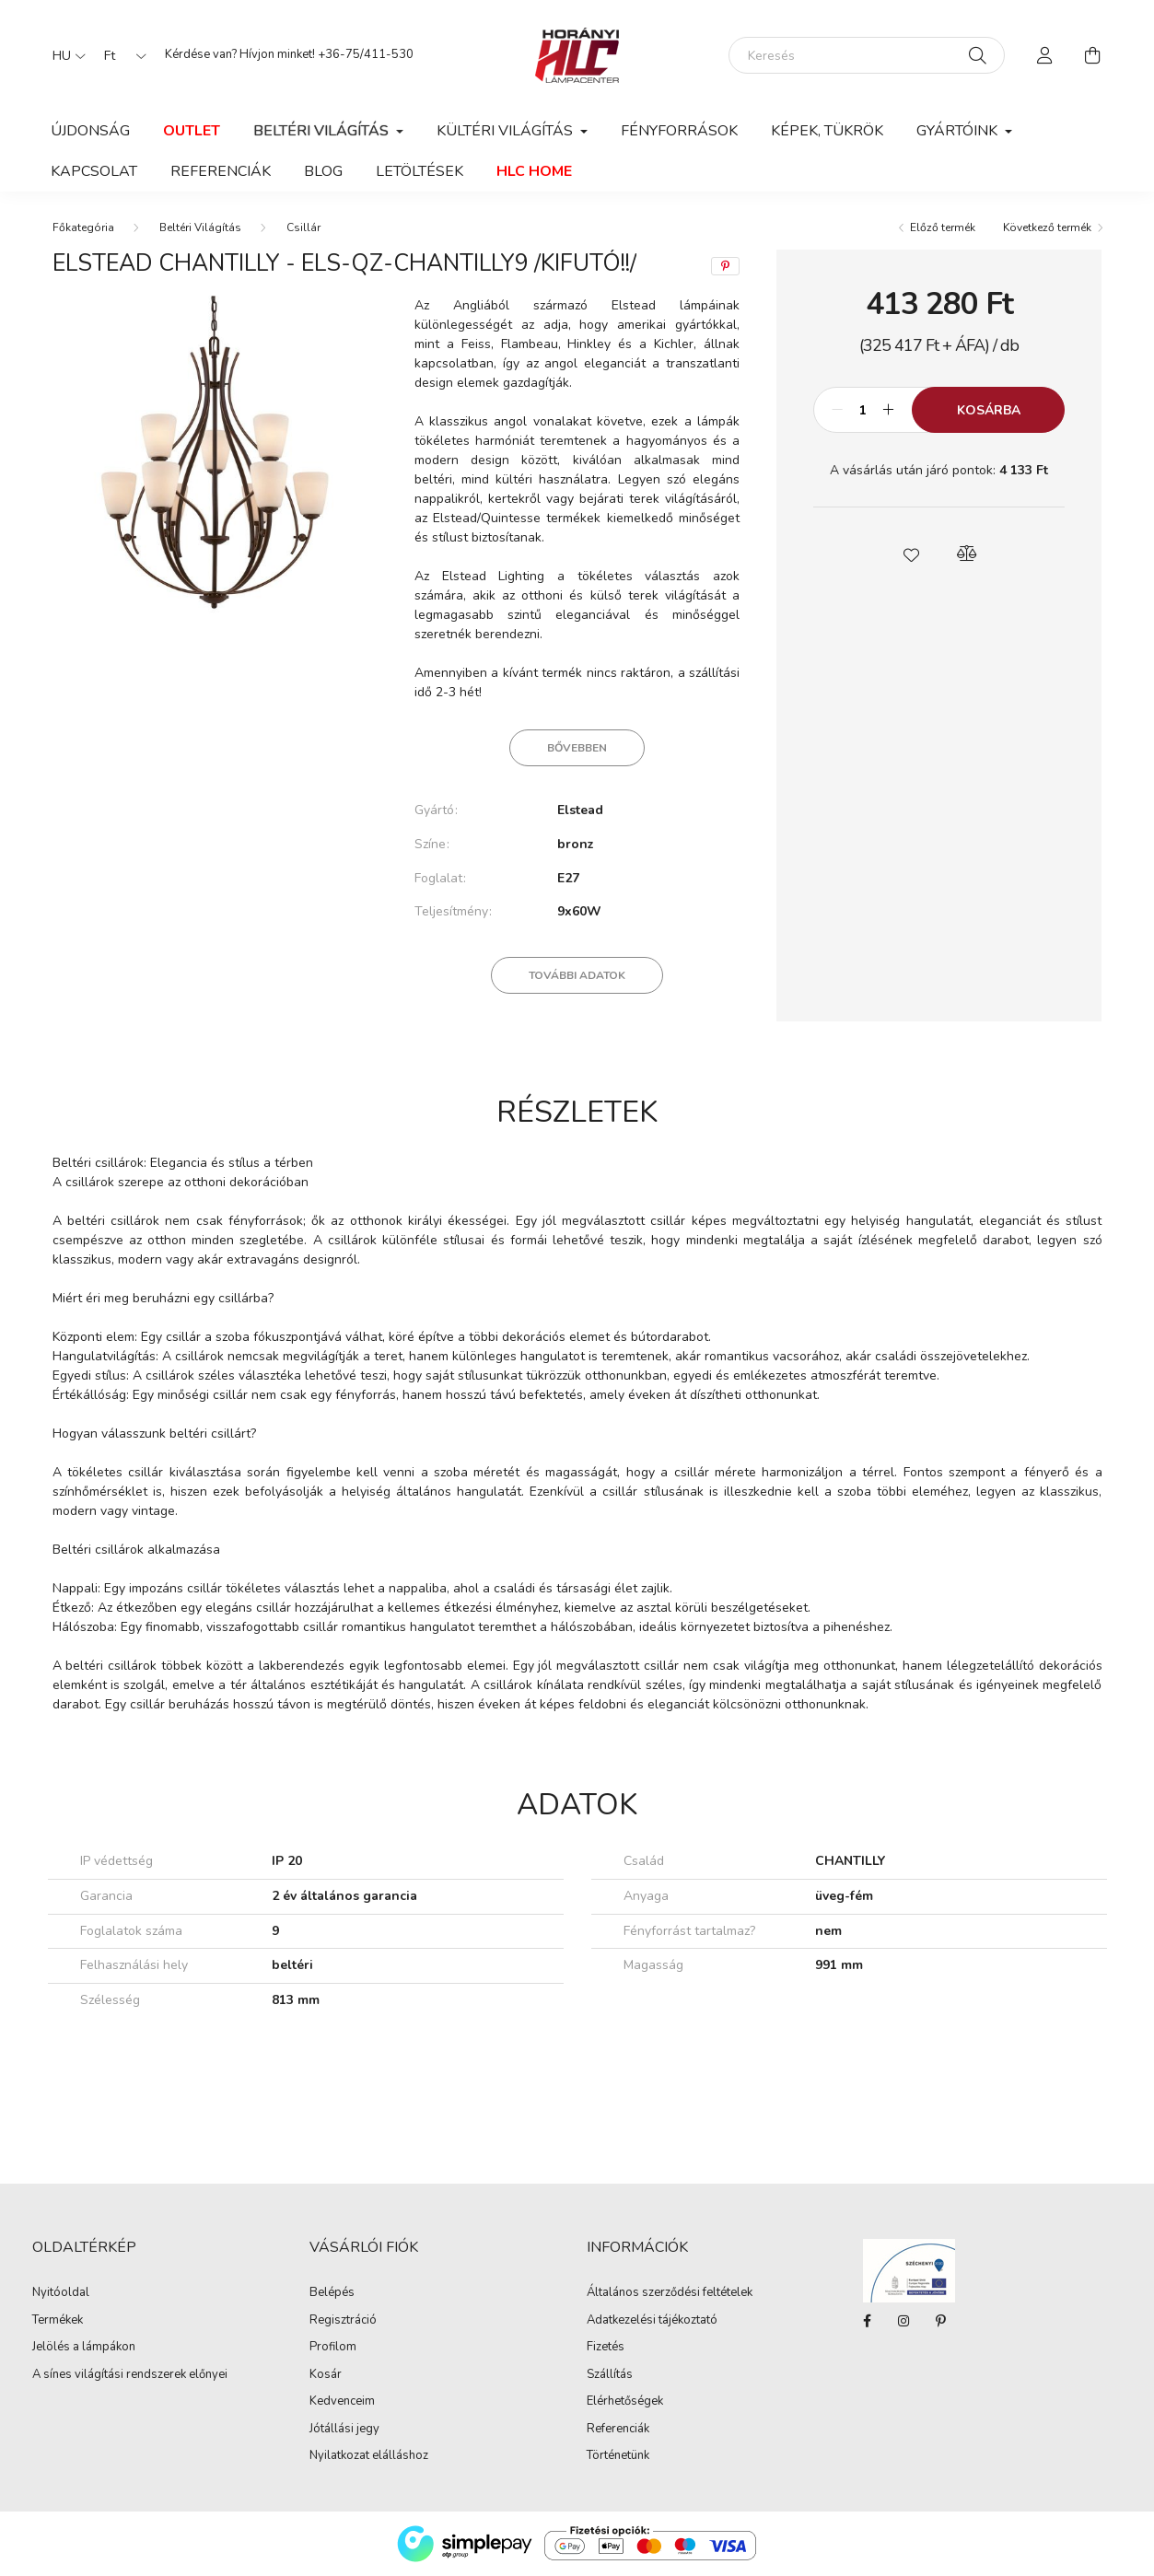  I want to click on Elérhetőségek, so click(625, 2402).